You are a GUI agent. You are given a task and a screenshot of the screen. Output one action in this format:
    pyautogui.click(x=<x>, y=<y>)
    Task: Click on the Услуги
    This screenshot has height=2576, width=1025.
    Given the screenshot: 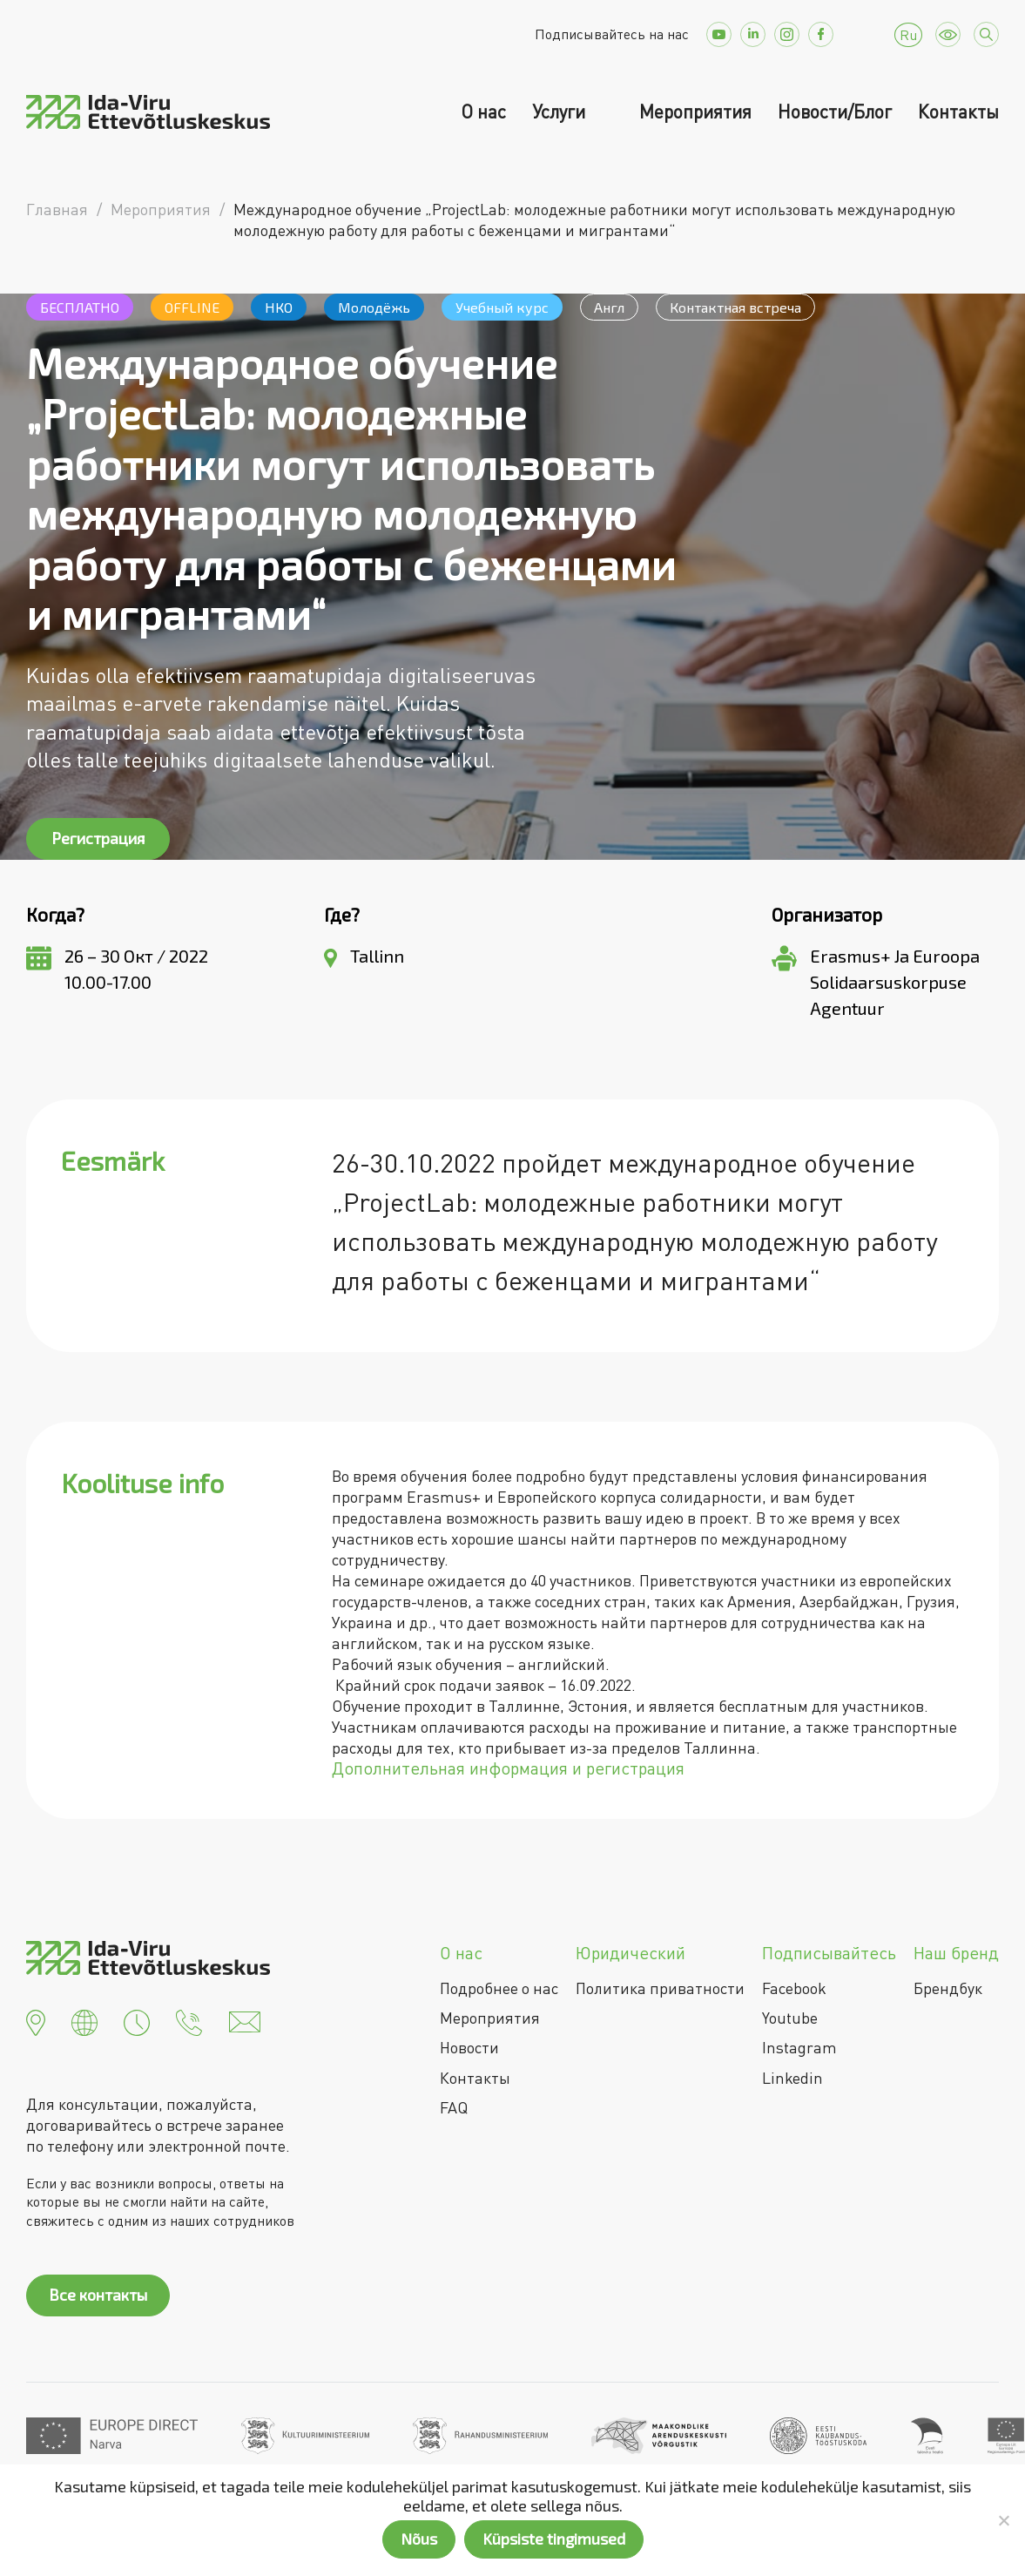 What is the action you would take?
    pyautogui.click(x=561, y=111)
    